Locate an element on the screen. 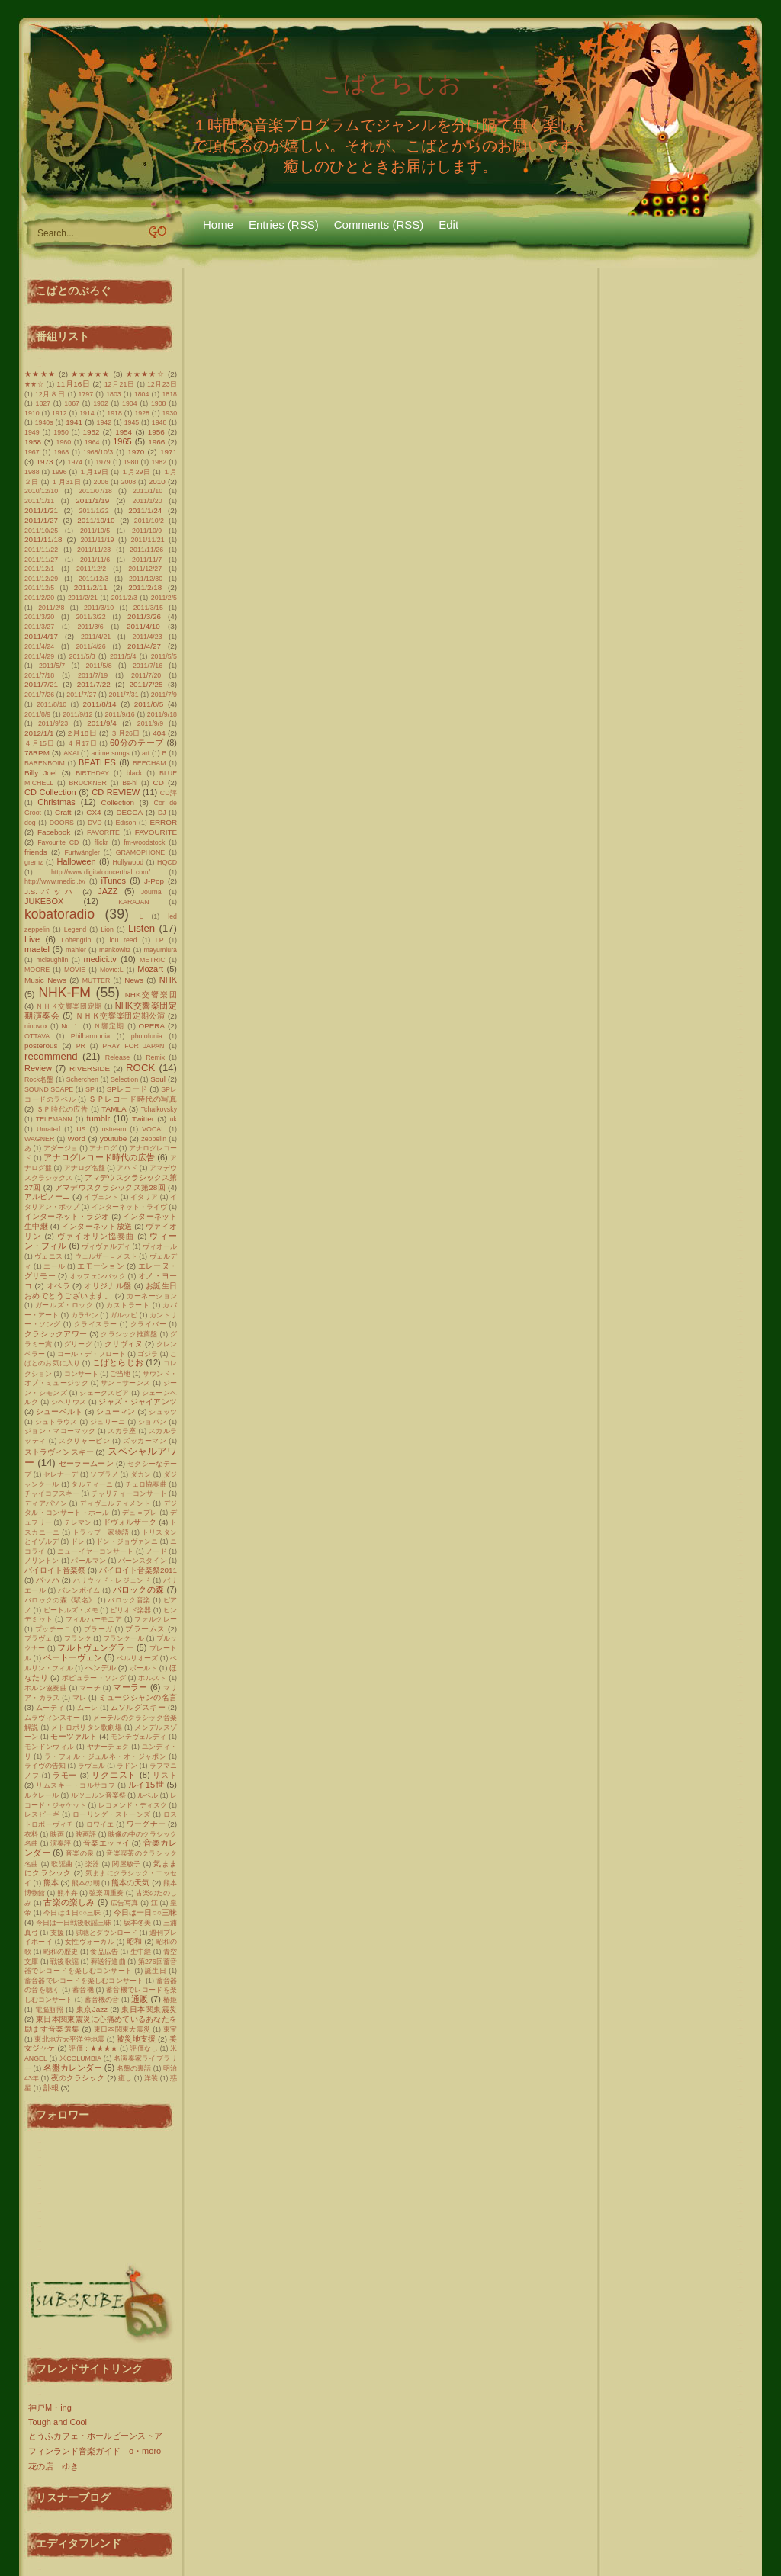 Image resolution: width=781 pixels, height=2576 pixels. インターネット放送 is located at coordinates (97, 1226).